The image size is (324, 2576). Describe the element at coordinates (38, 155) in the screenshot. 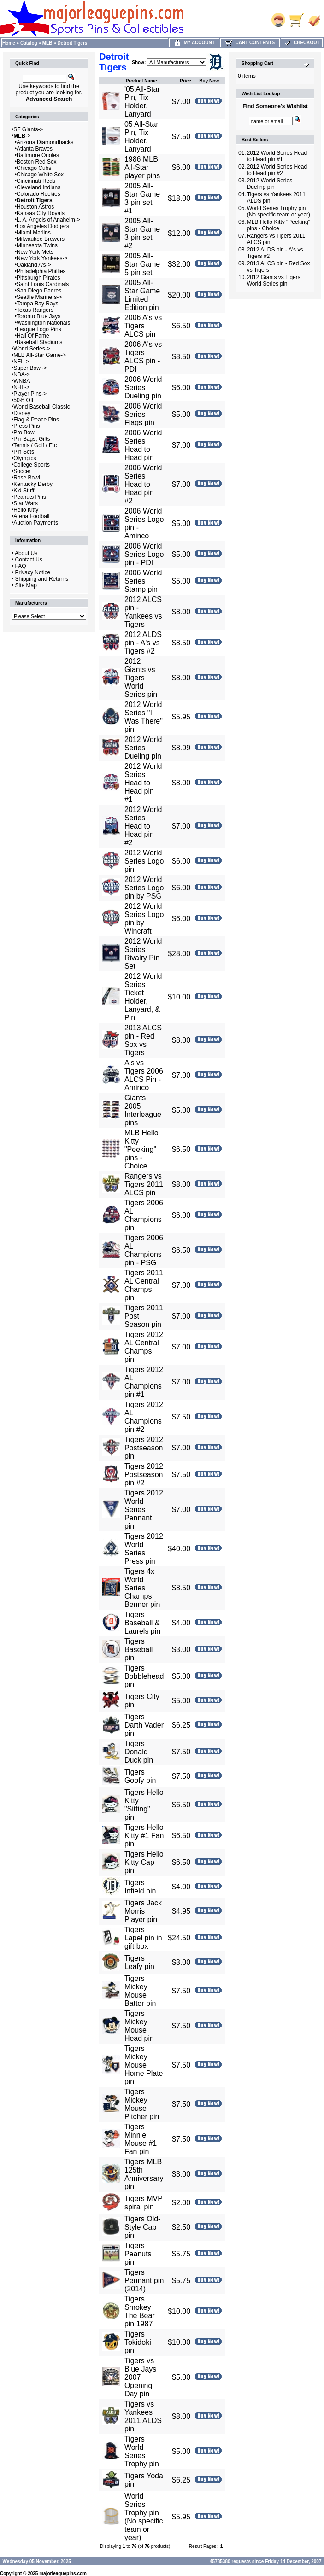

I see `Baltimore Orioles` at that location.